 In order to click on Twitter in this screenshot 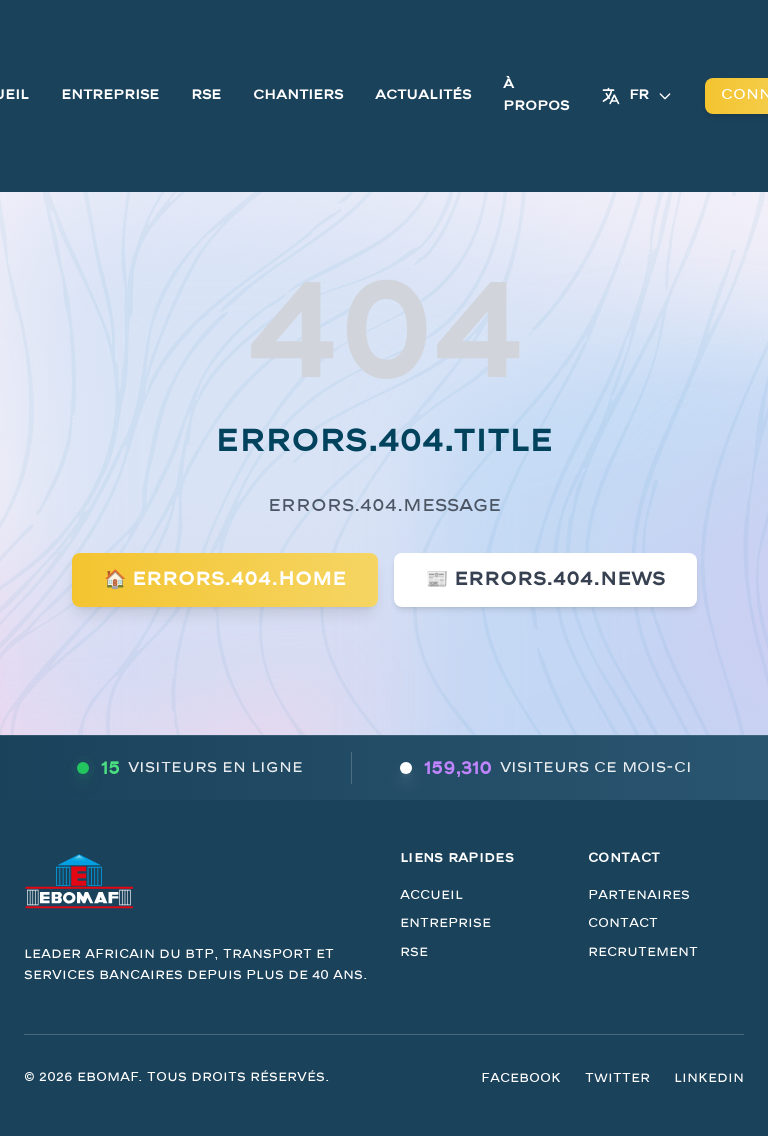, I will do `click(617, 1078)`.